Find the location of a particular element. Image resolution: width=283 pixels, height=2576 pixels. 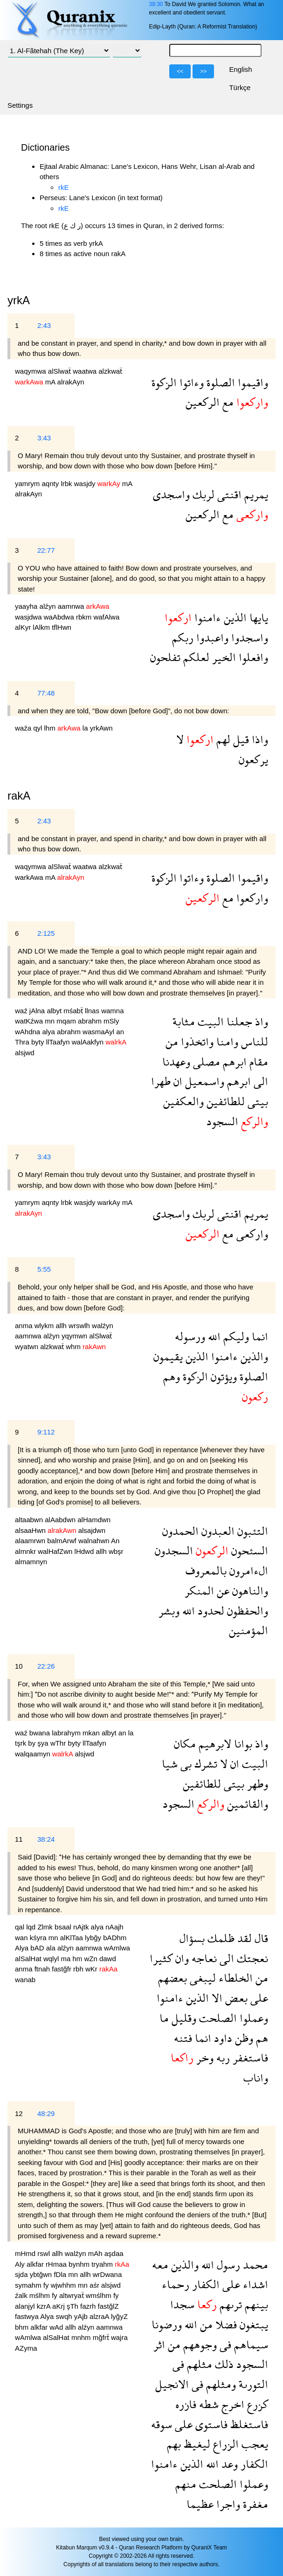

الانجيل is located at coordinates (172, 2384).